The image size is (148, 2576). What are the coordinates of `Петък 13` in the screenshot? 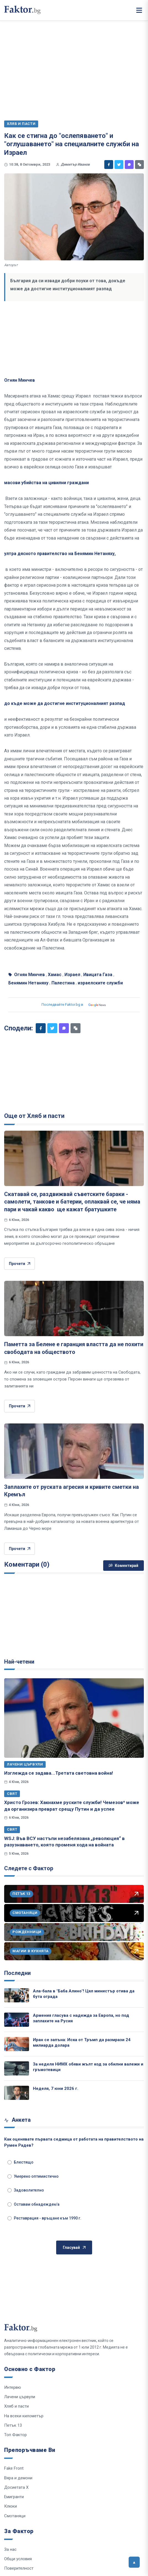 It's located at (13, 2425).